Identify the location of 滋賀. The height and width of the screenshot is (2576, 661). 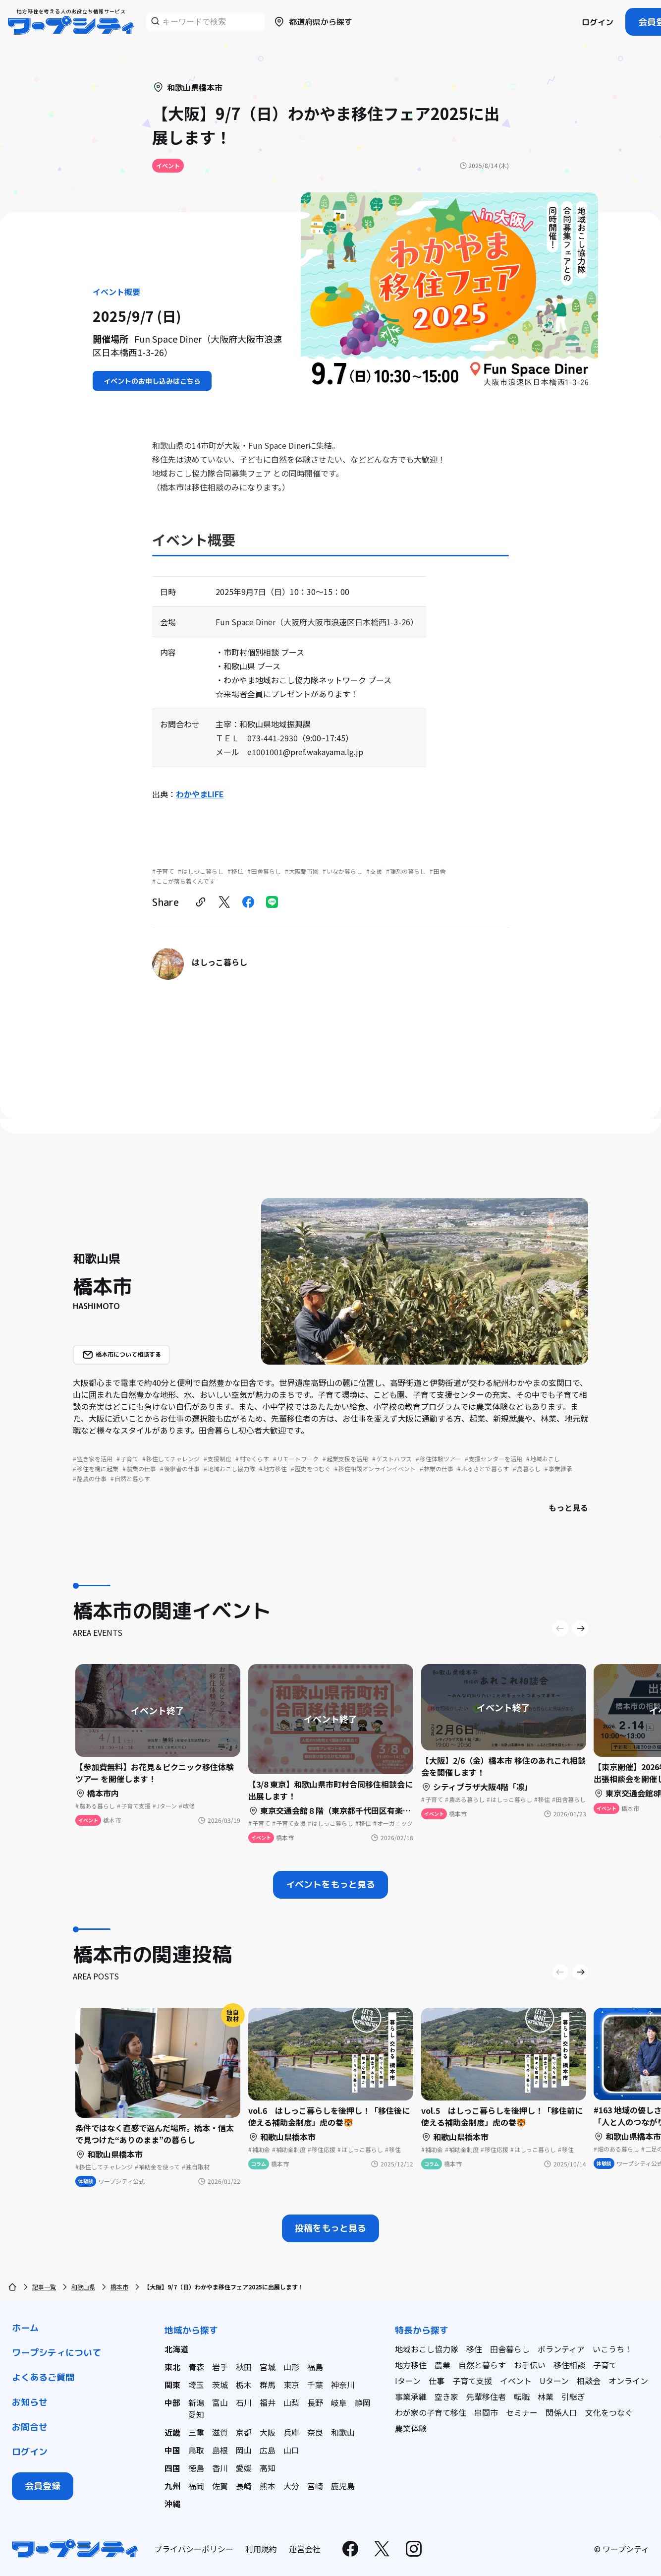
(220, 2432).